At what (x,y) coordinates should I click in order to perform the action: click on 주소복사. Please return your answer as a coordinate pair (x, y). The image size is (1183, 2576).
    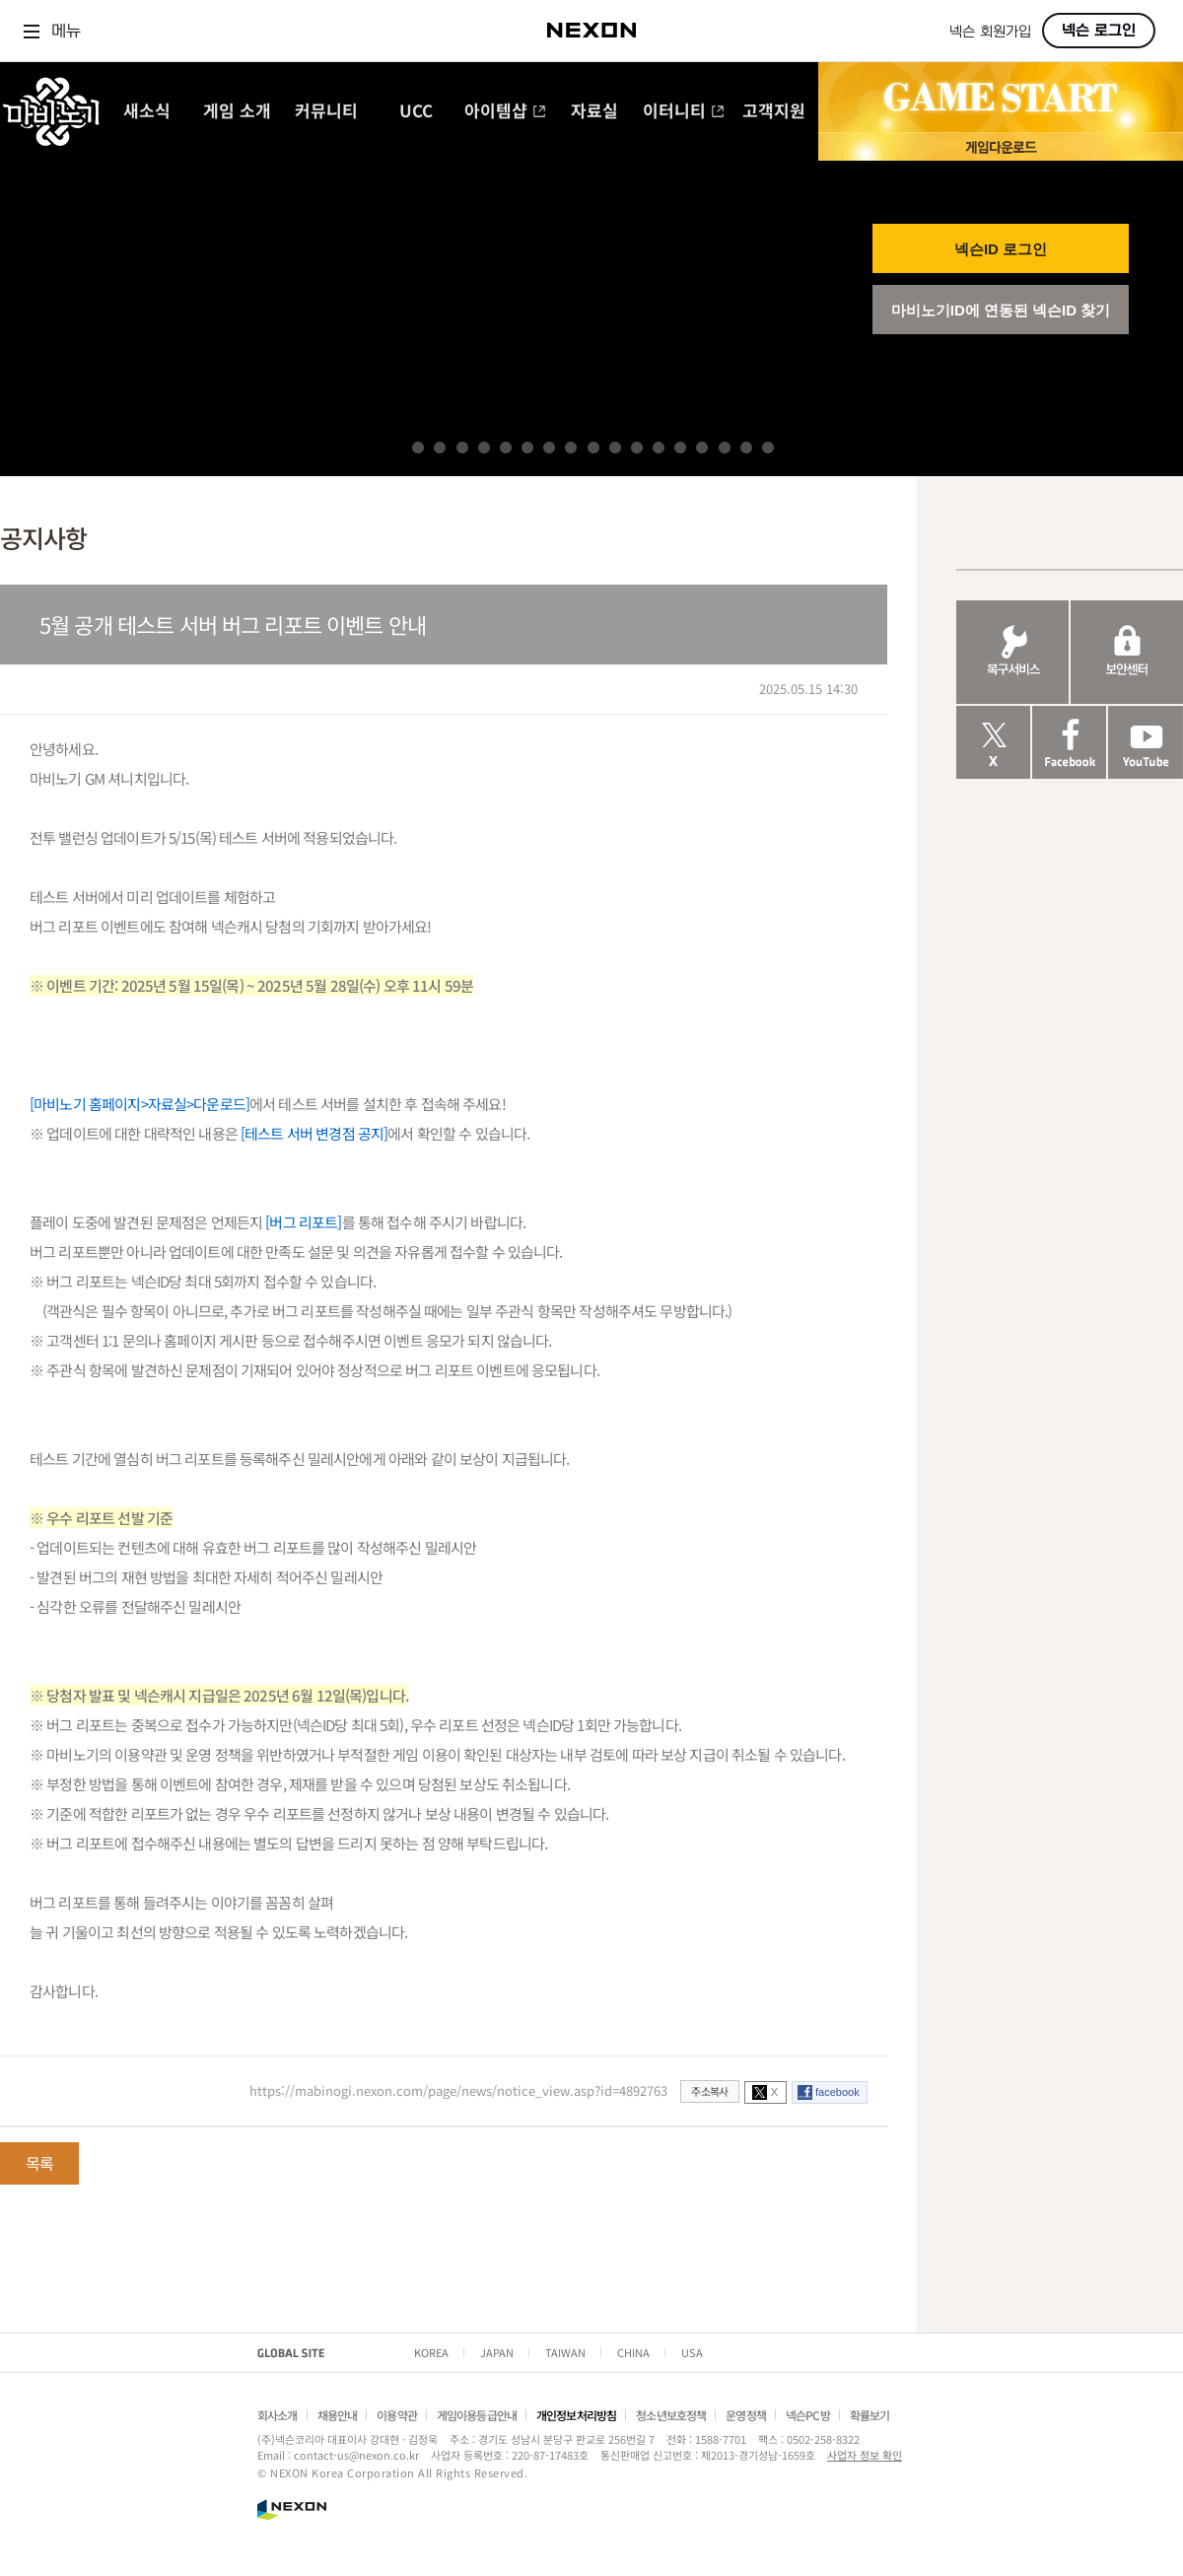
    Looking at the image, I should click on (709, 2091).